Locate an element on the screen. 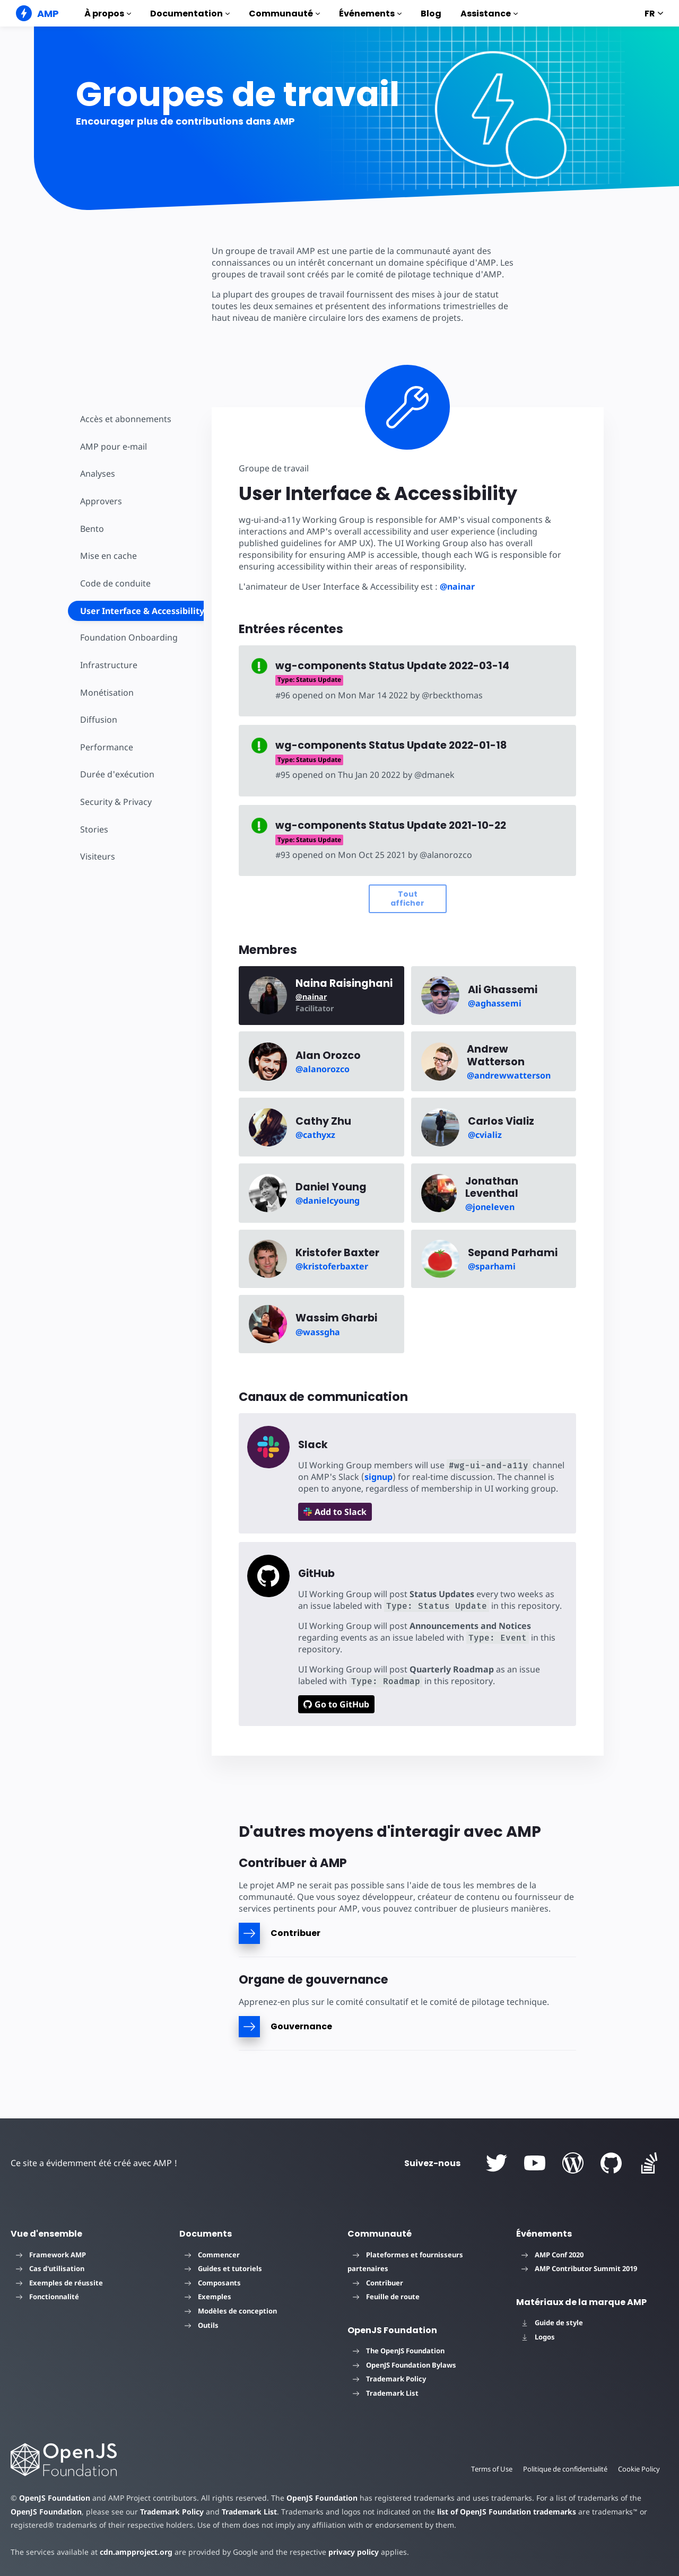 The width and height of the screenshot is (679, 2576). Bento is located at coordinates (92, 529).